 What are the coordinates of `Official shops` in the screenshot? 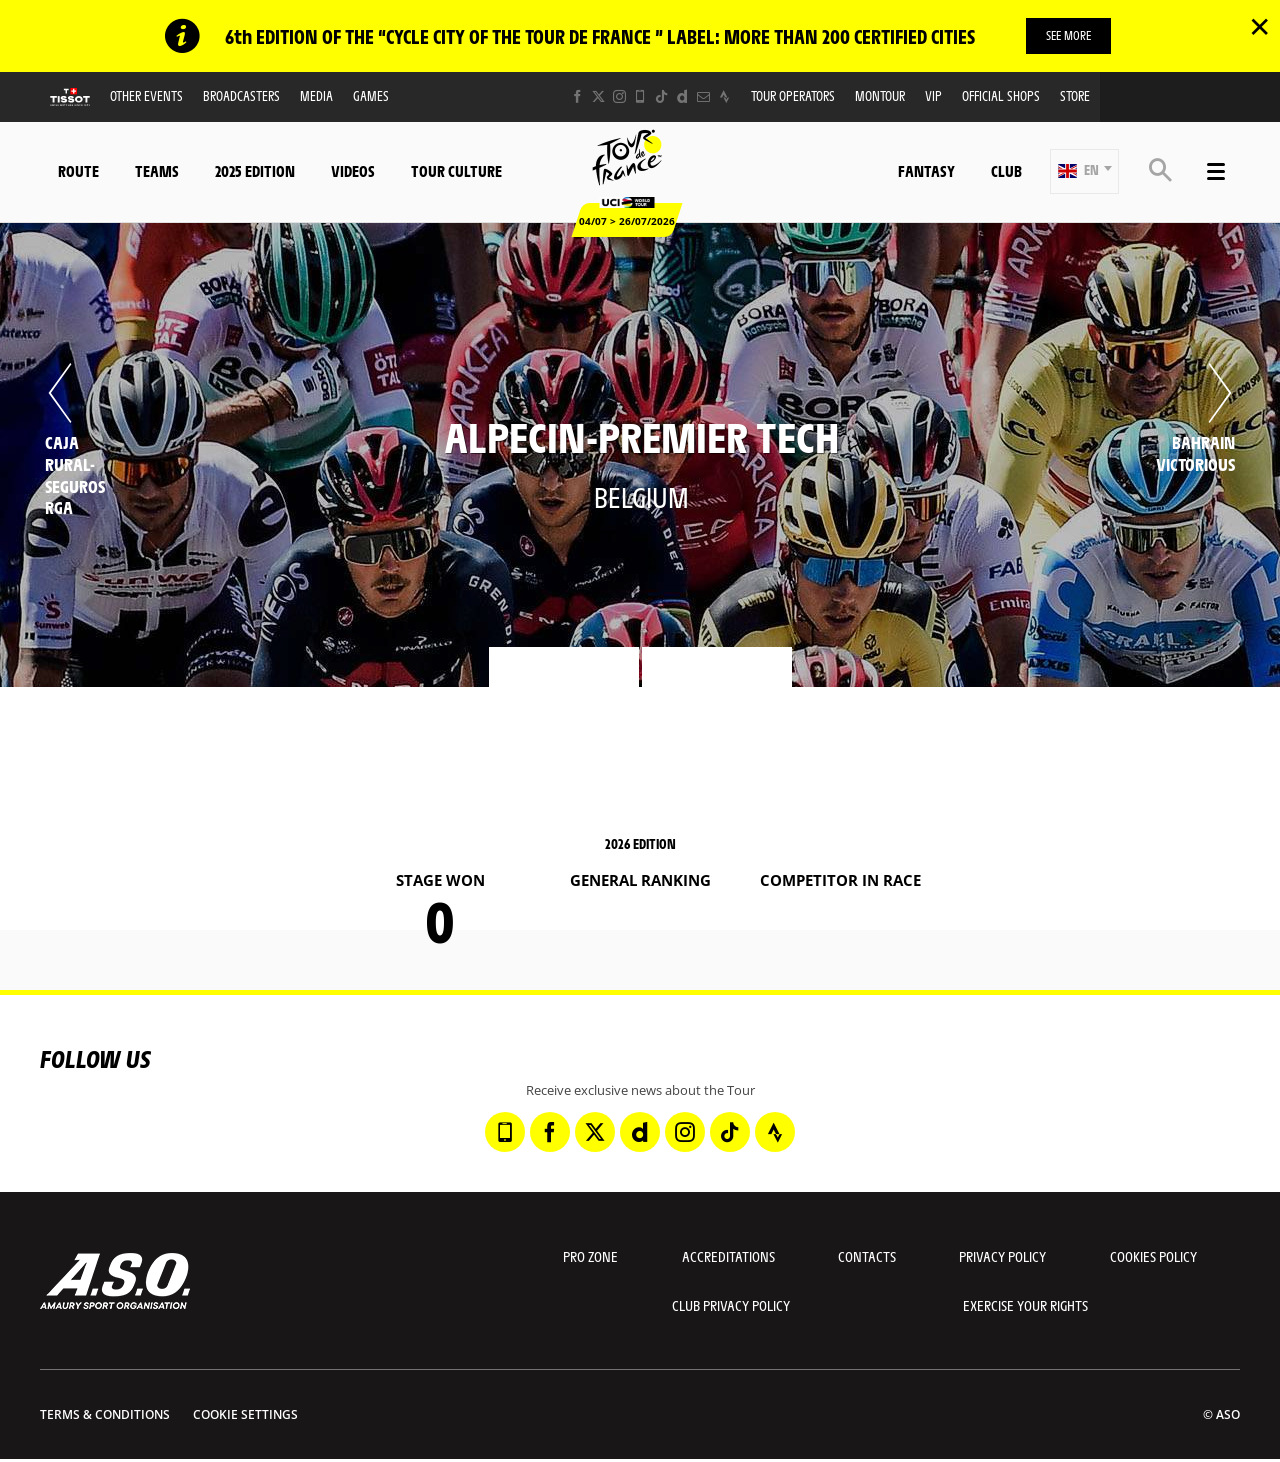 It's located at (1001, 95).